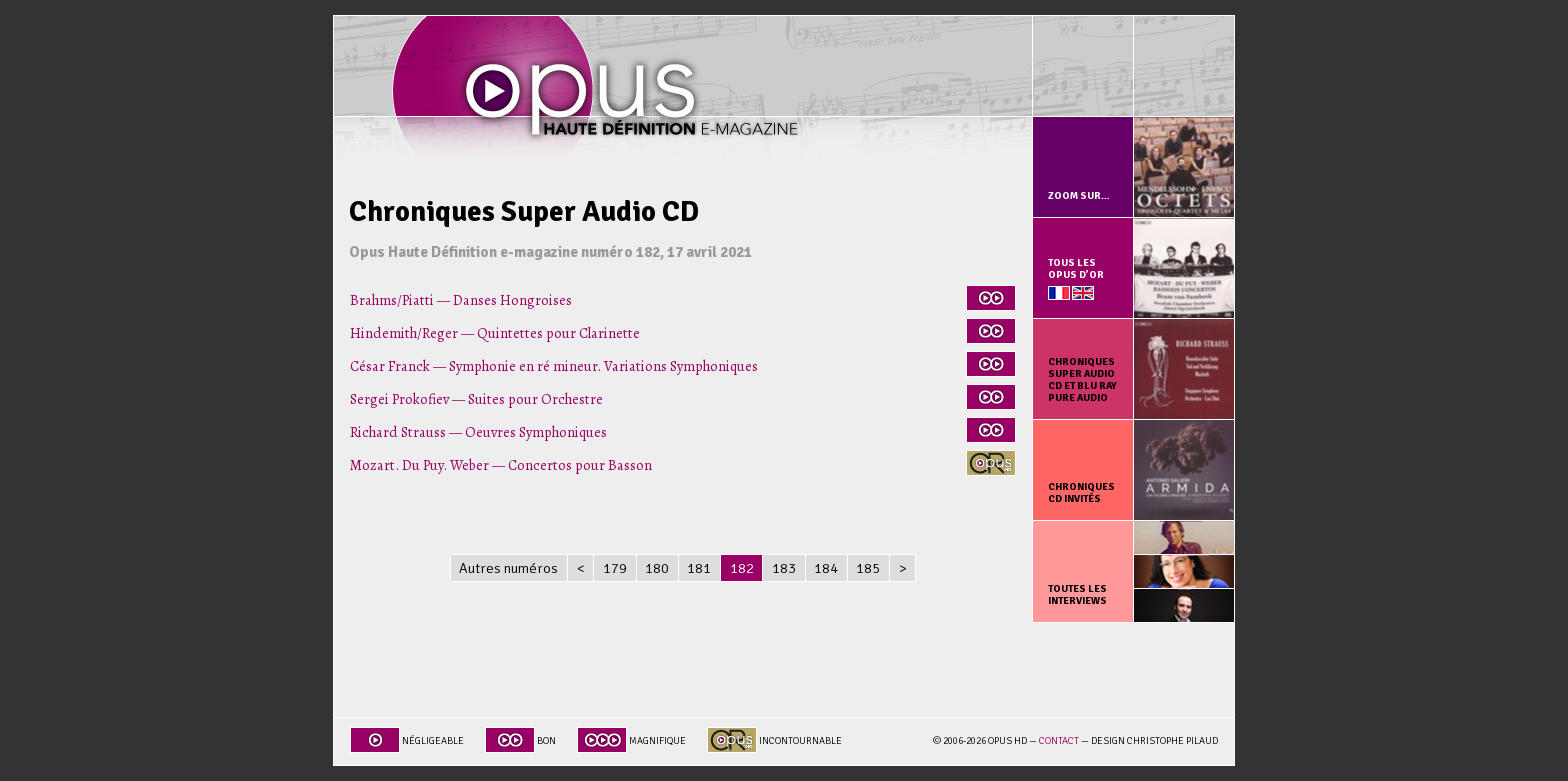 The image size is (1568, 781). I want to click on César Franck — Symphonie en ré mineur. Variations Symphoniques, so click(554, 366).